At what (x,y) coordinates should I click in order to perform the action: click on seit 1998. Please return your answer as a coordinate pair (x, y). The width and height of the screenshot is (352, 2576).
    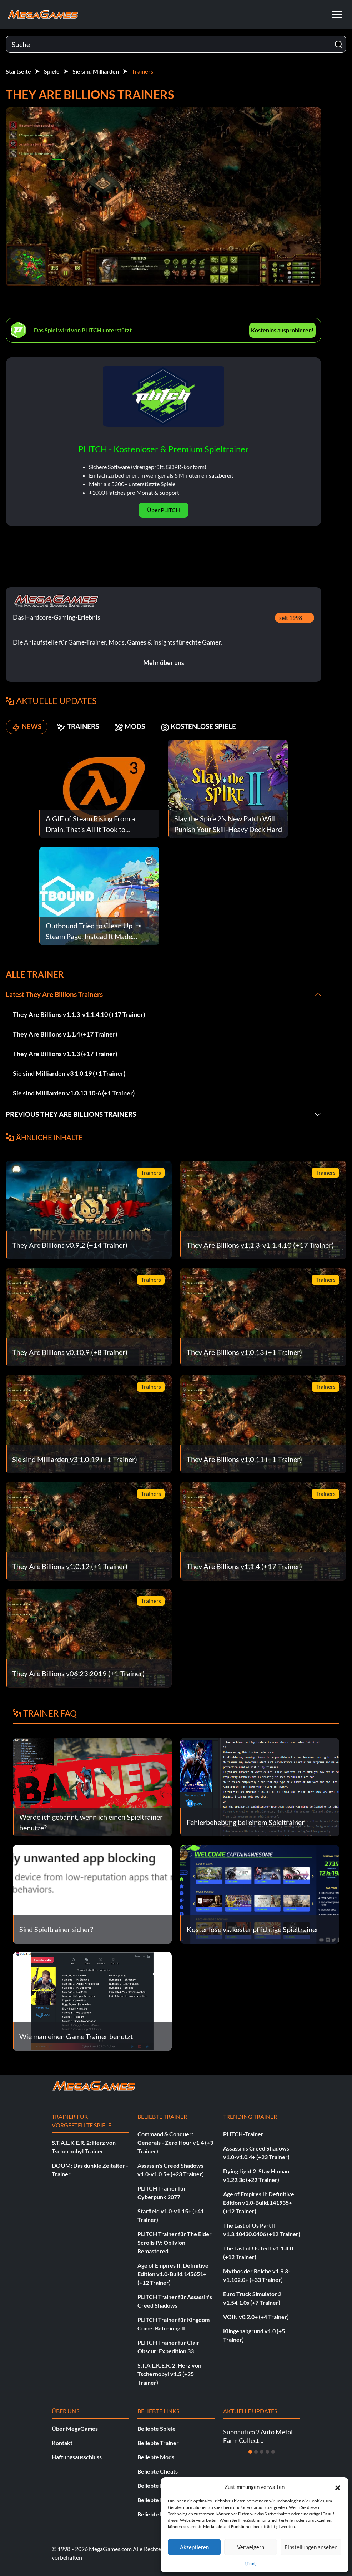
    Looking at the image, I should click on (290, 617).